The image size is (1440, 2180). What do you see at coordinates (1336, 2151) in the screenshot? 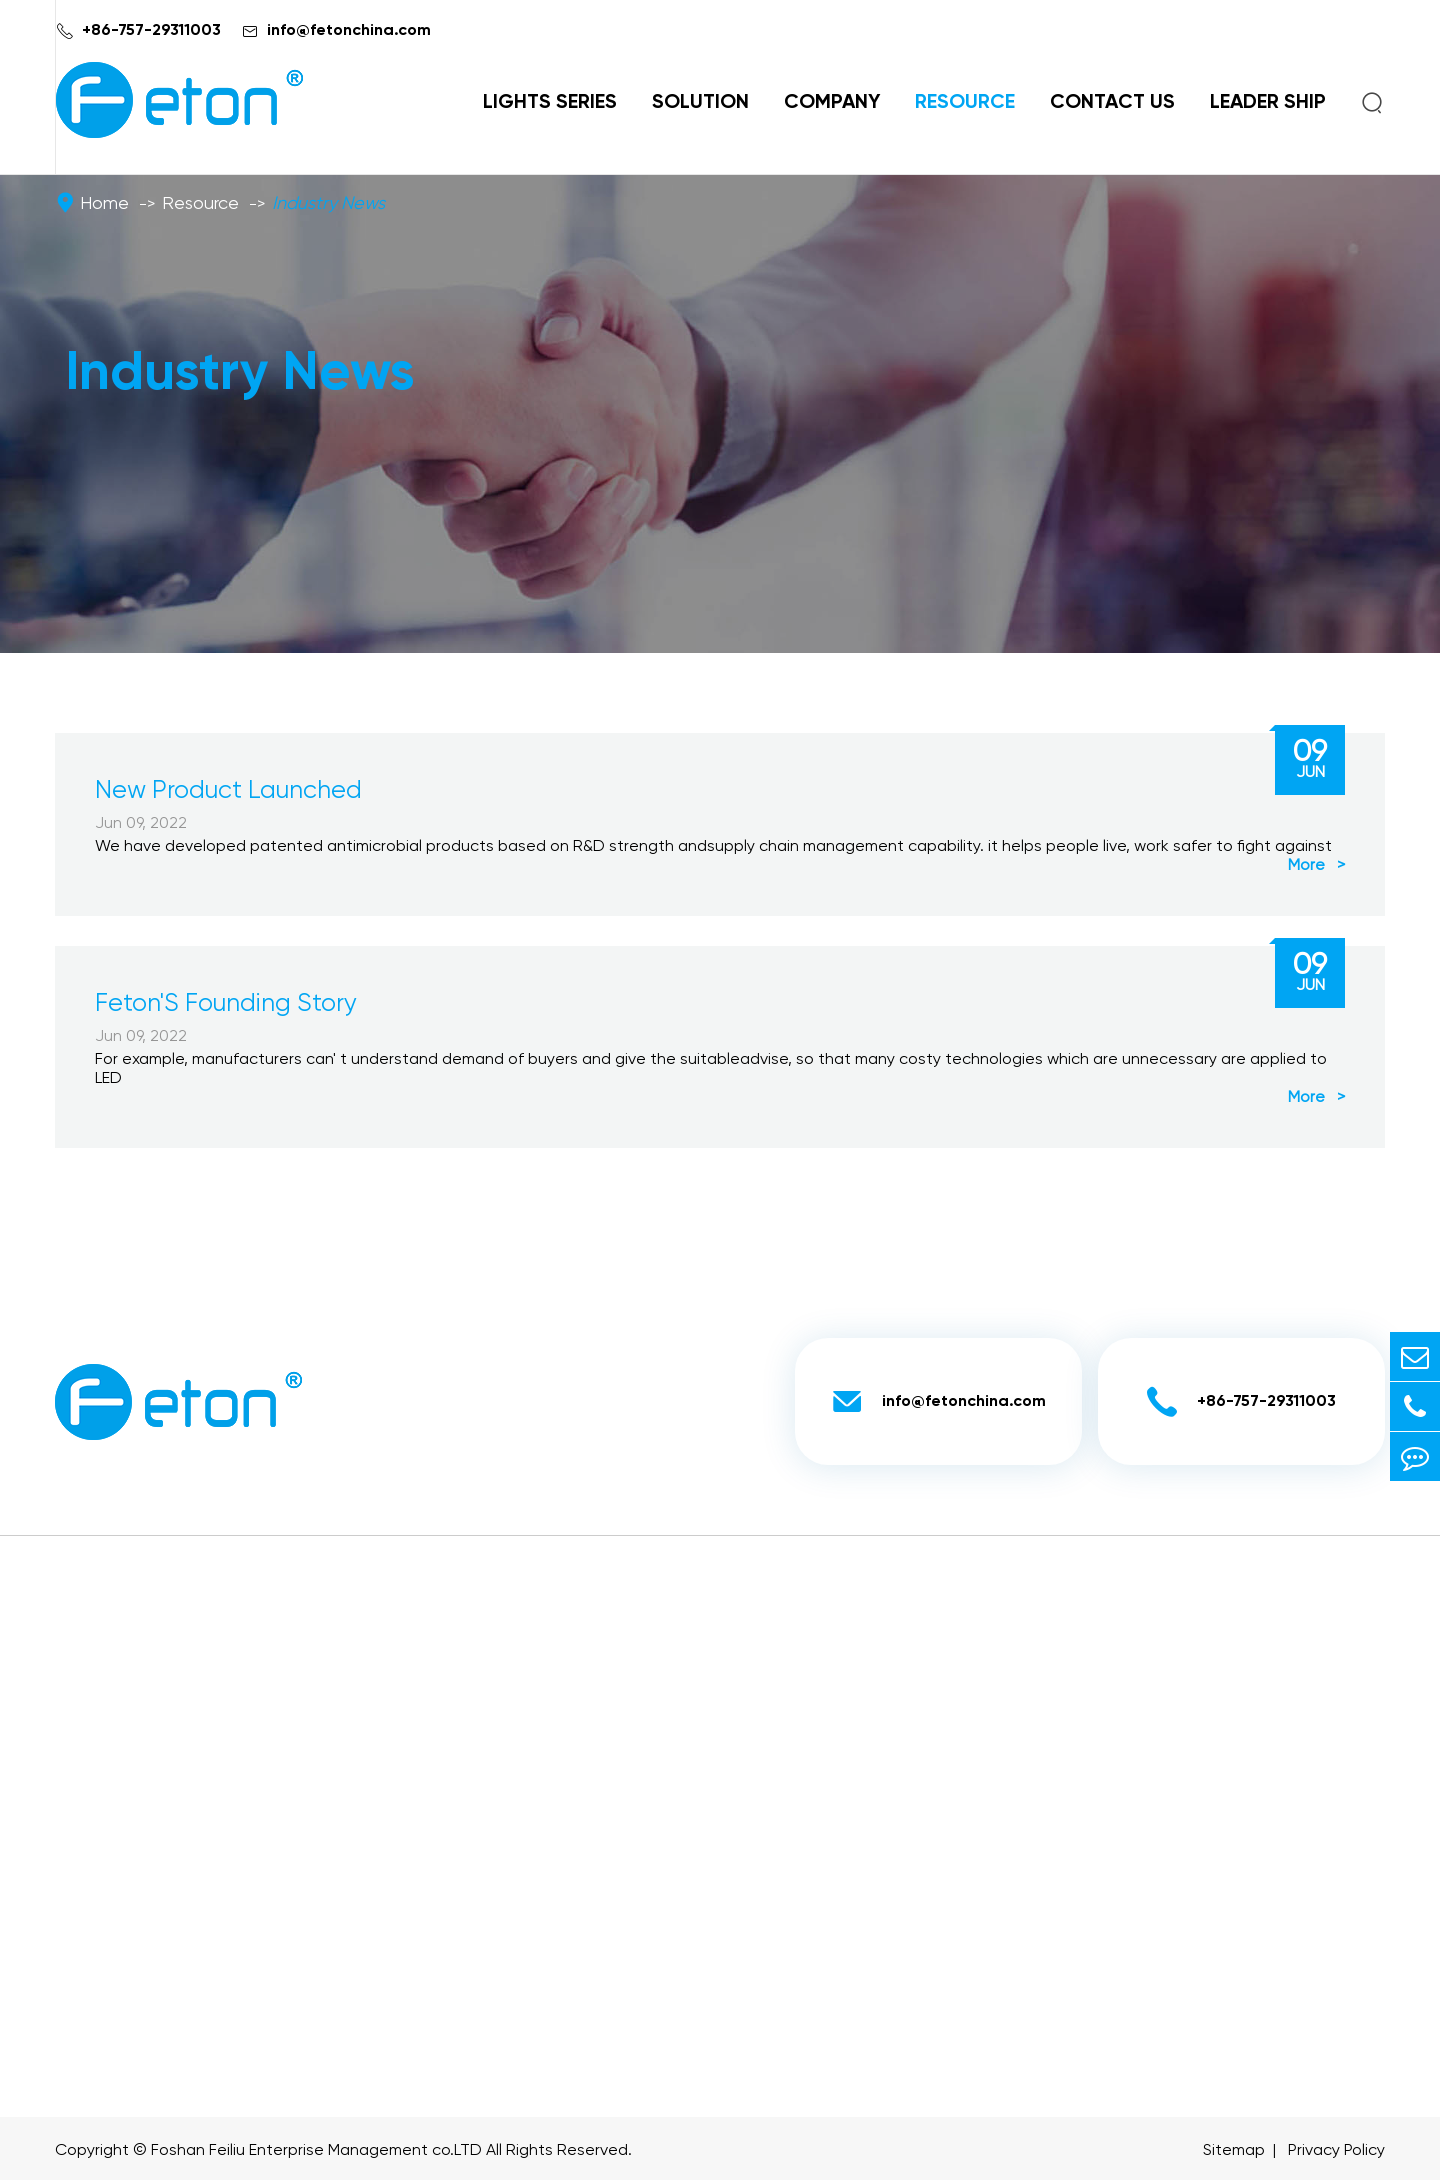
I see `Privacy Policy` at bounding box center [1336, 2151].